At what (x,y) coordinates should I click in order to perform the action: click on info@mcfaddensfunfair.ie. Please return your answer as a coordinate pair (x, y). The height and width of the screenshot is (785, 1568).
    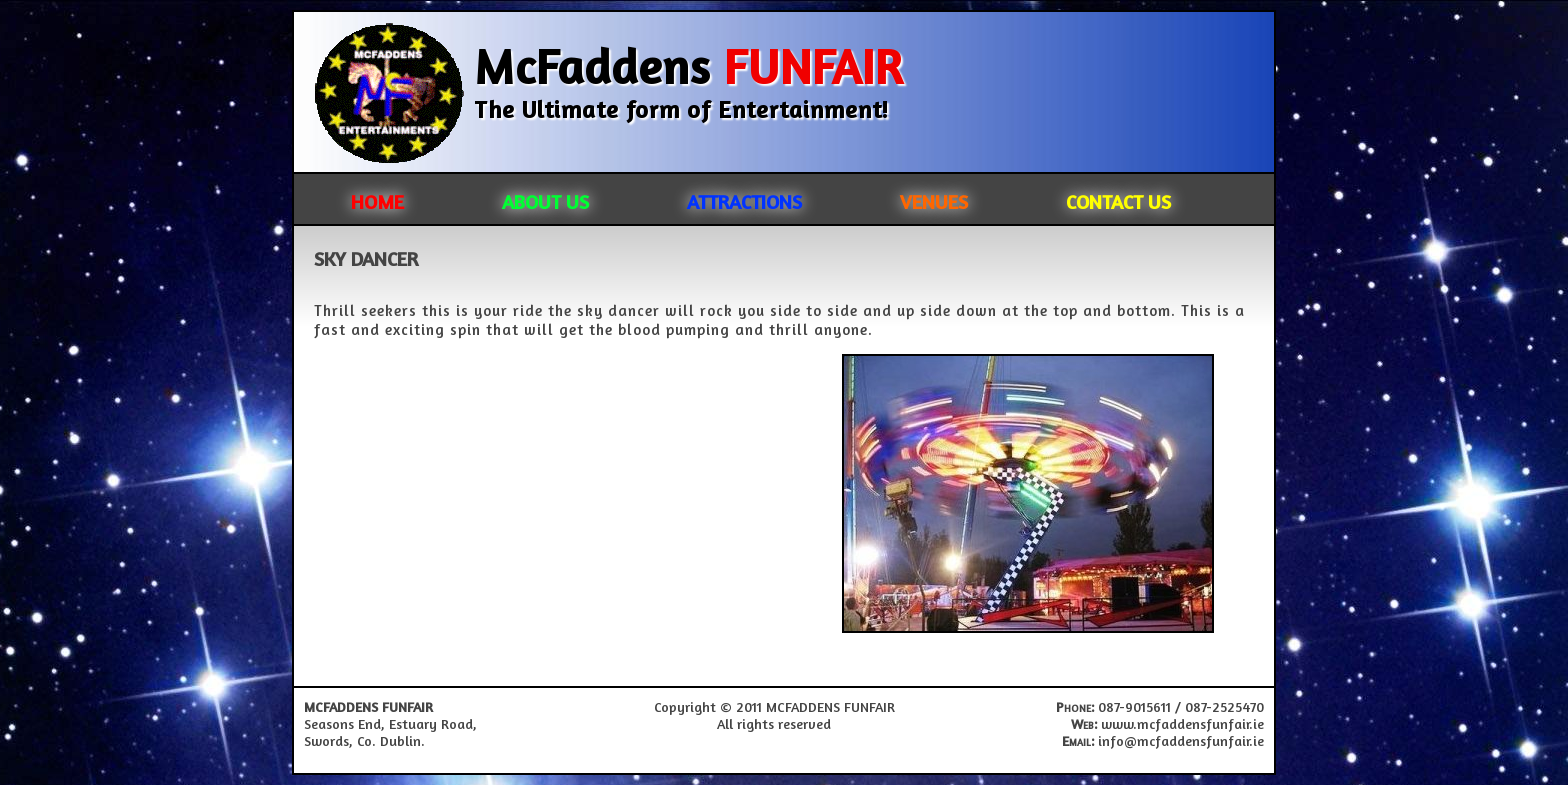
    Looking at the image, I should click on (1181, 740).